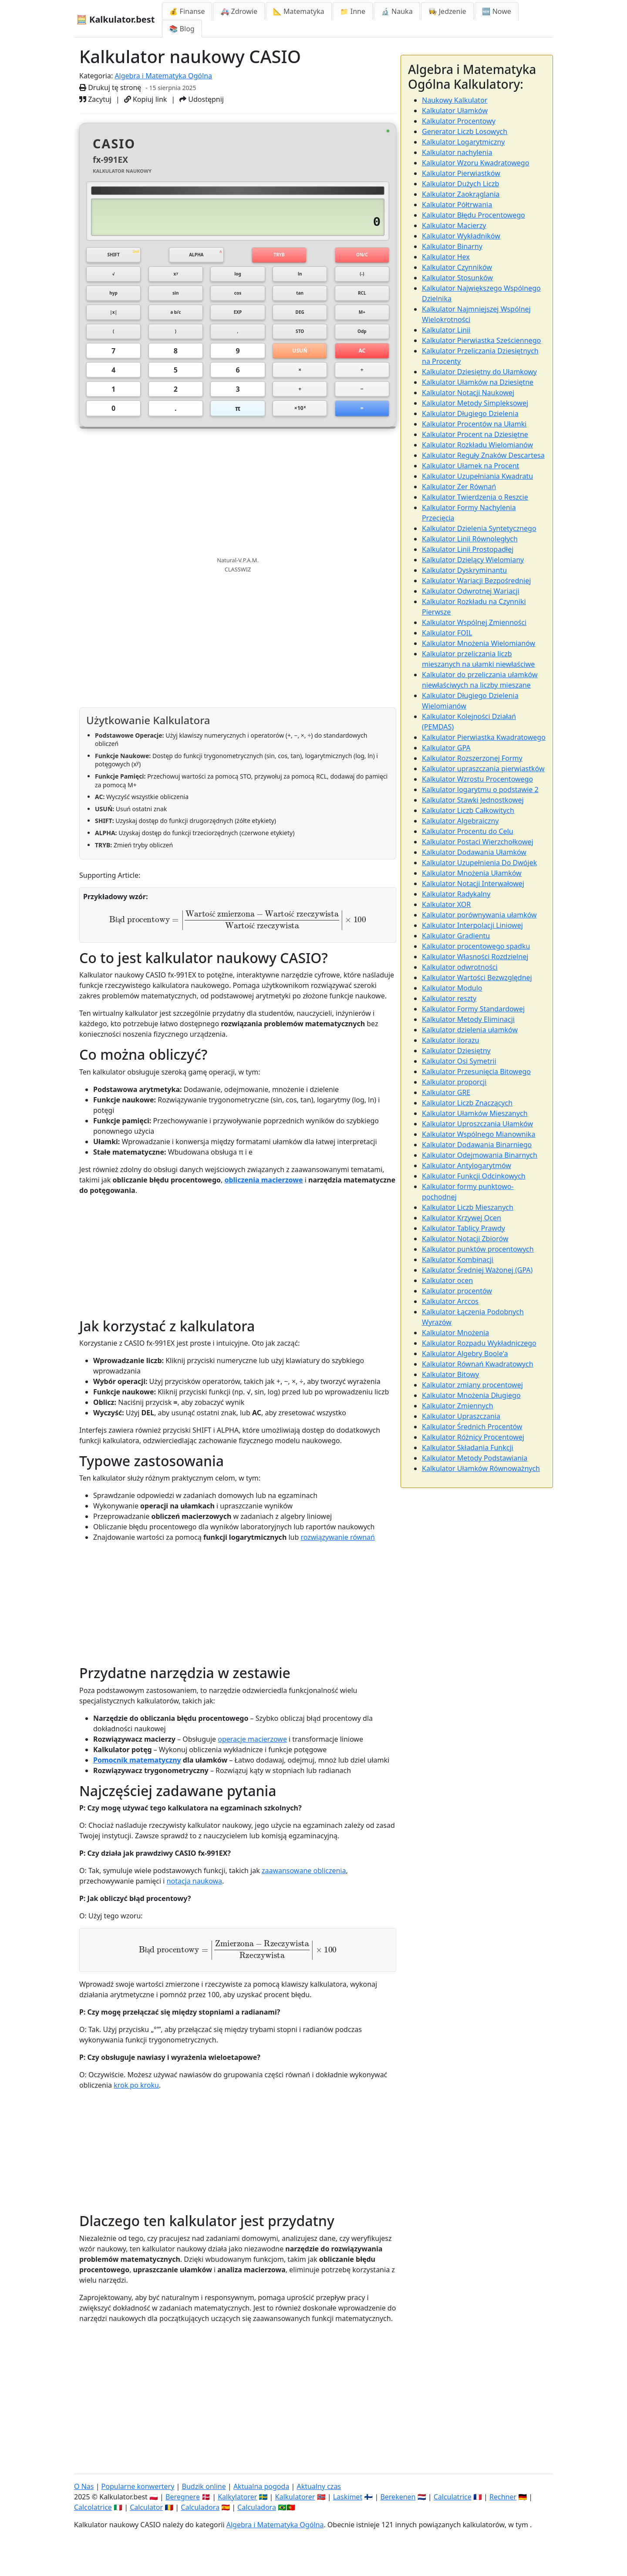 Image resolution: width=627 pixels, height=2576 pixels. I want to click on Kalkulator Radykalny, so click(456, 894).